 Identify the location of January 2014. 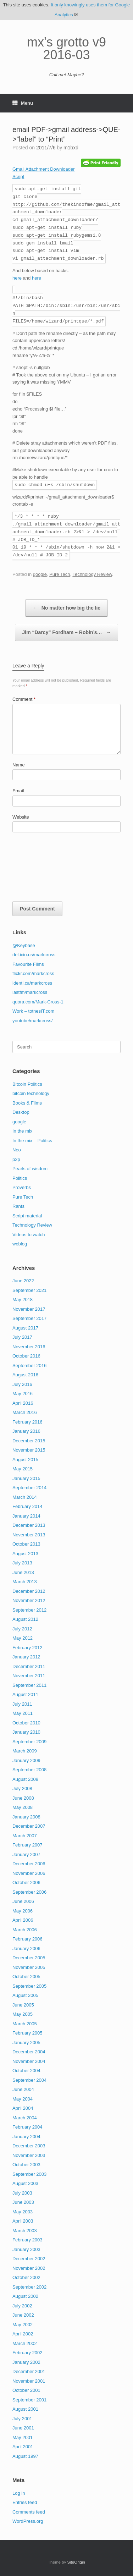
(26, 1516).